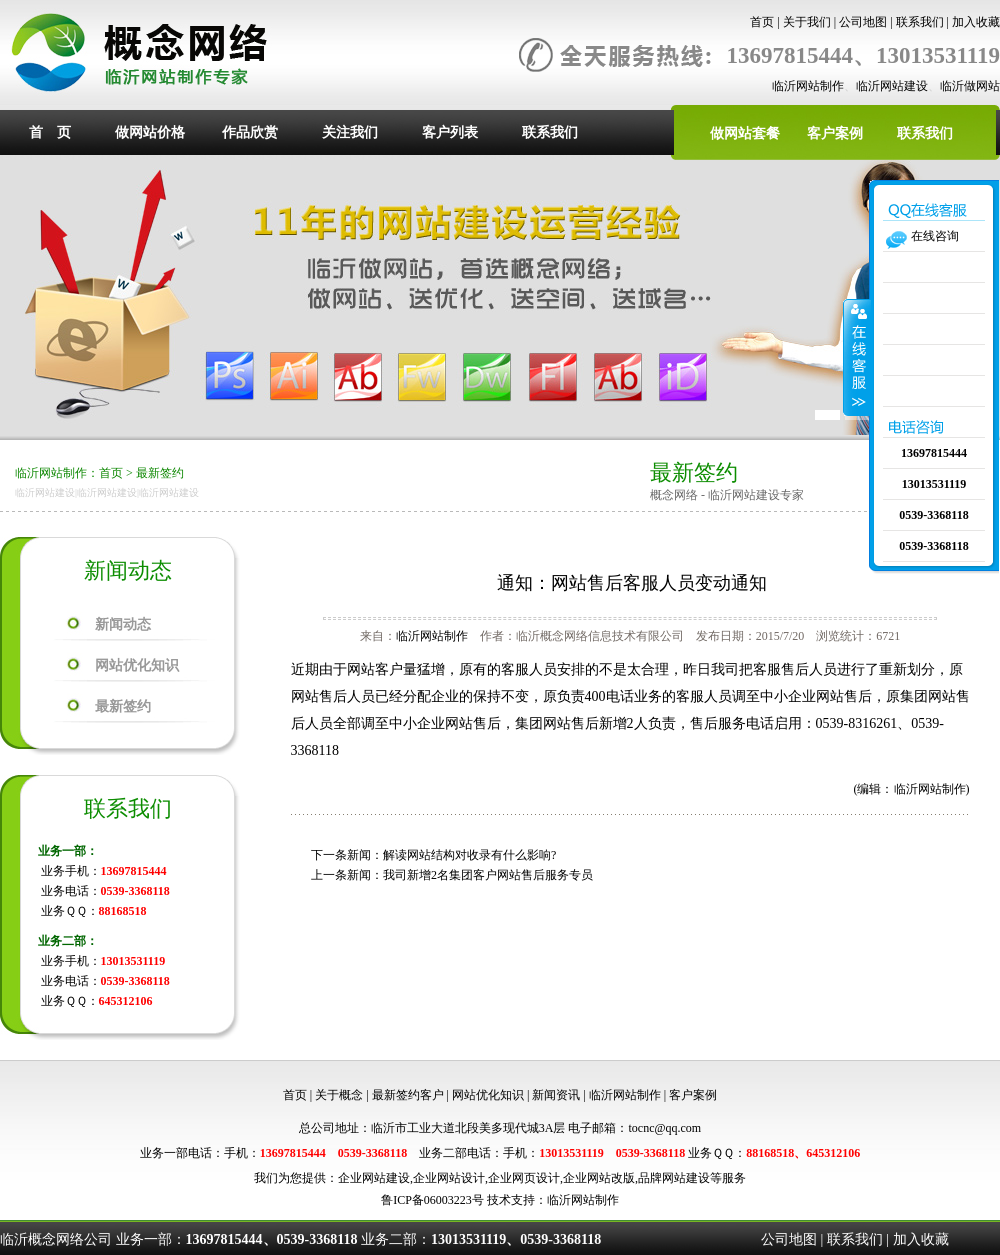 The height and width of the screenshot is (1255, 1000). Describe the element at coordinates (339, 1095) in the screenshot. I see `关于概念` at that location.